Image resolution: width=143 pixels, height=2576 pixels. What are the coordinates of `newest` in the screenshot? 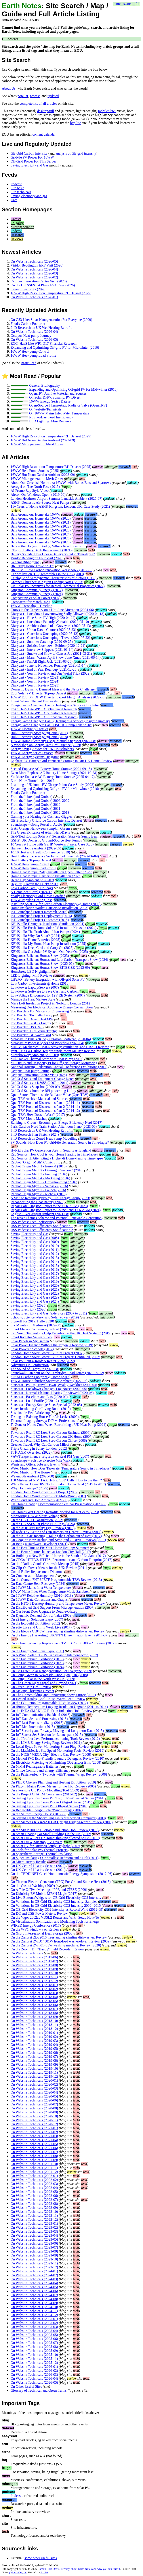 It's located at (35, 96).